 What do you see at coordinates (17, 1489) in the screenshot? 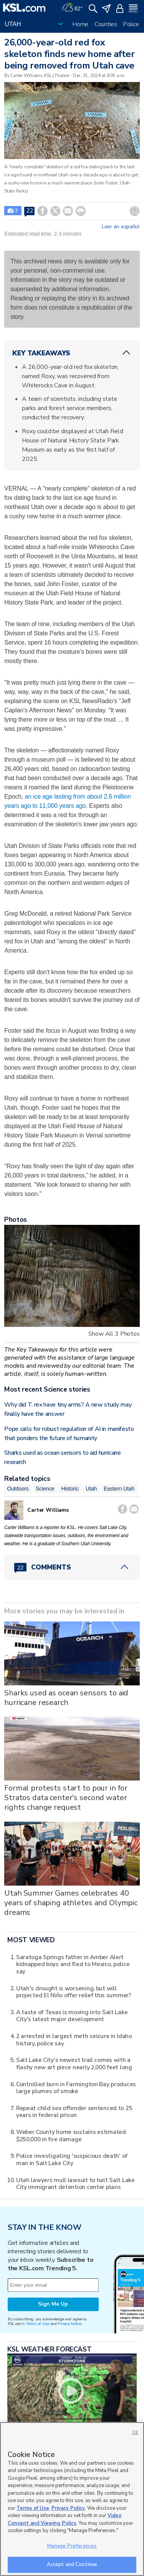
I see `Outdoors` at bounding box center [17, 1489].